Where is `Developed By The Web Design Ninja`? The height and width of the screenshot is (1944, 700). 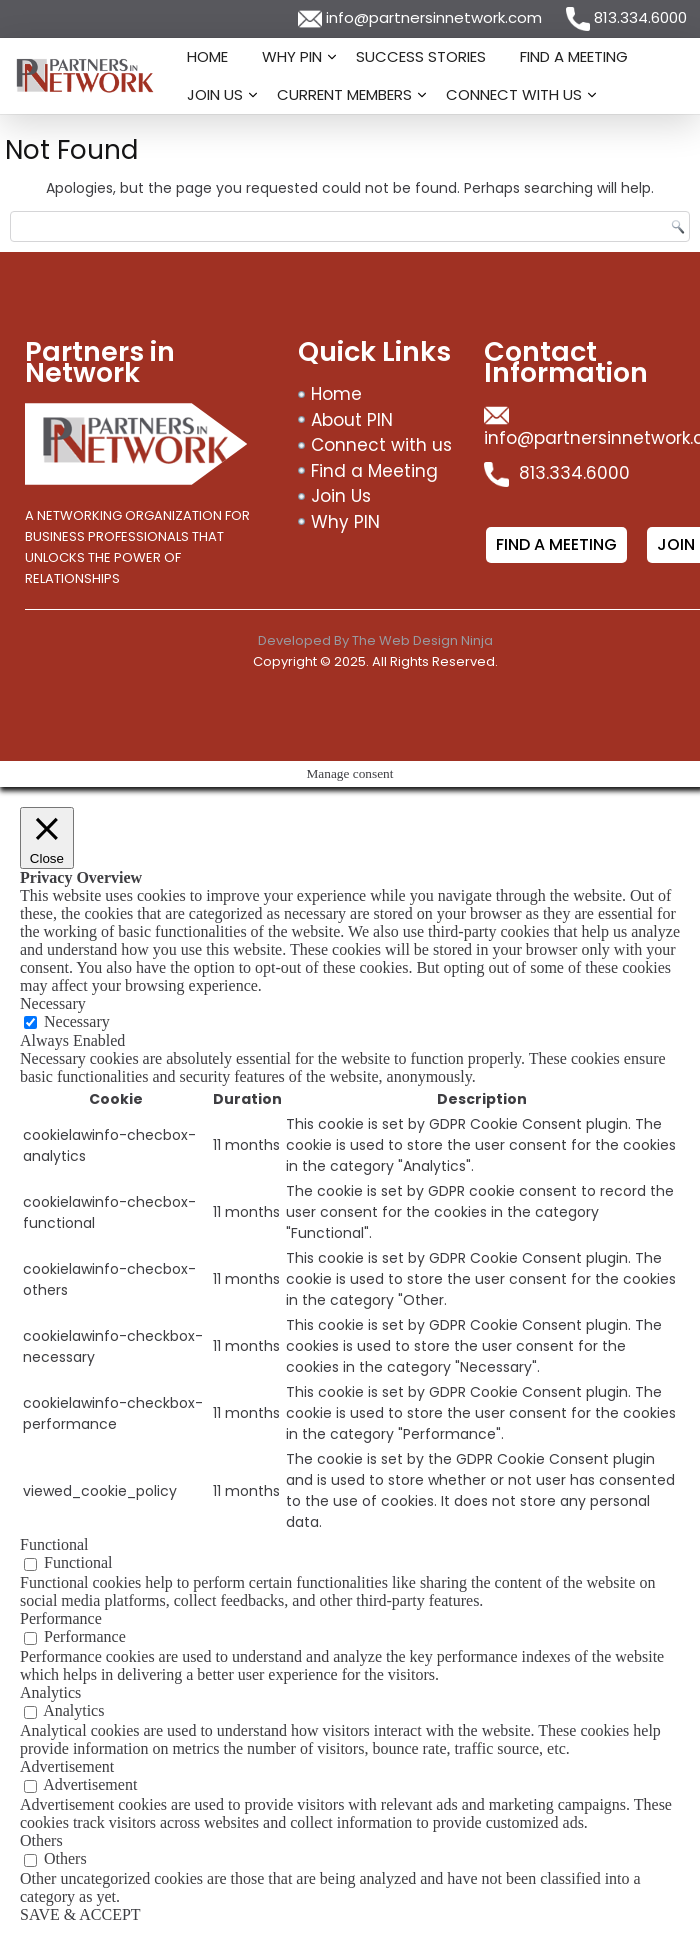
Developed By The Web Design Ninja is located at coordinates (375, 640).